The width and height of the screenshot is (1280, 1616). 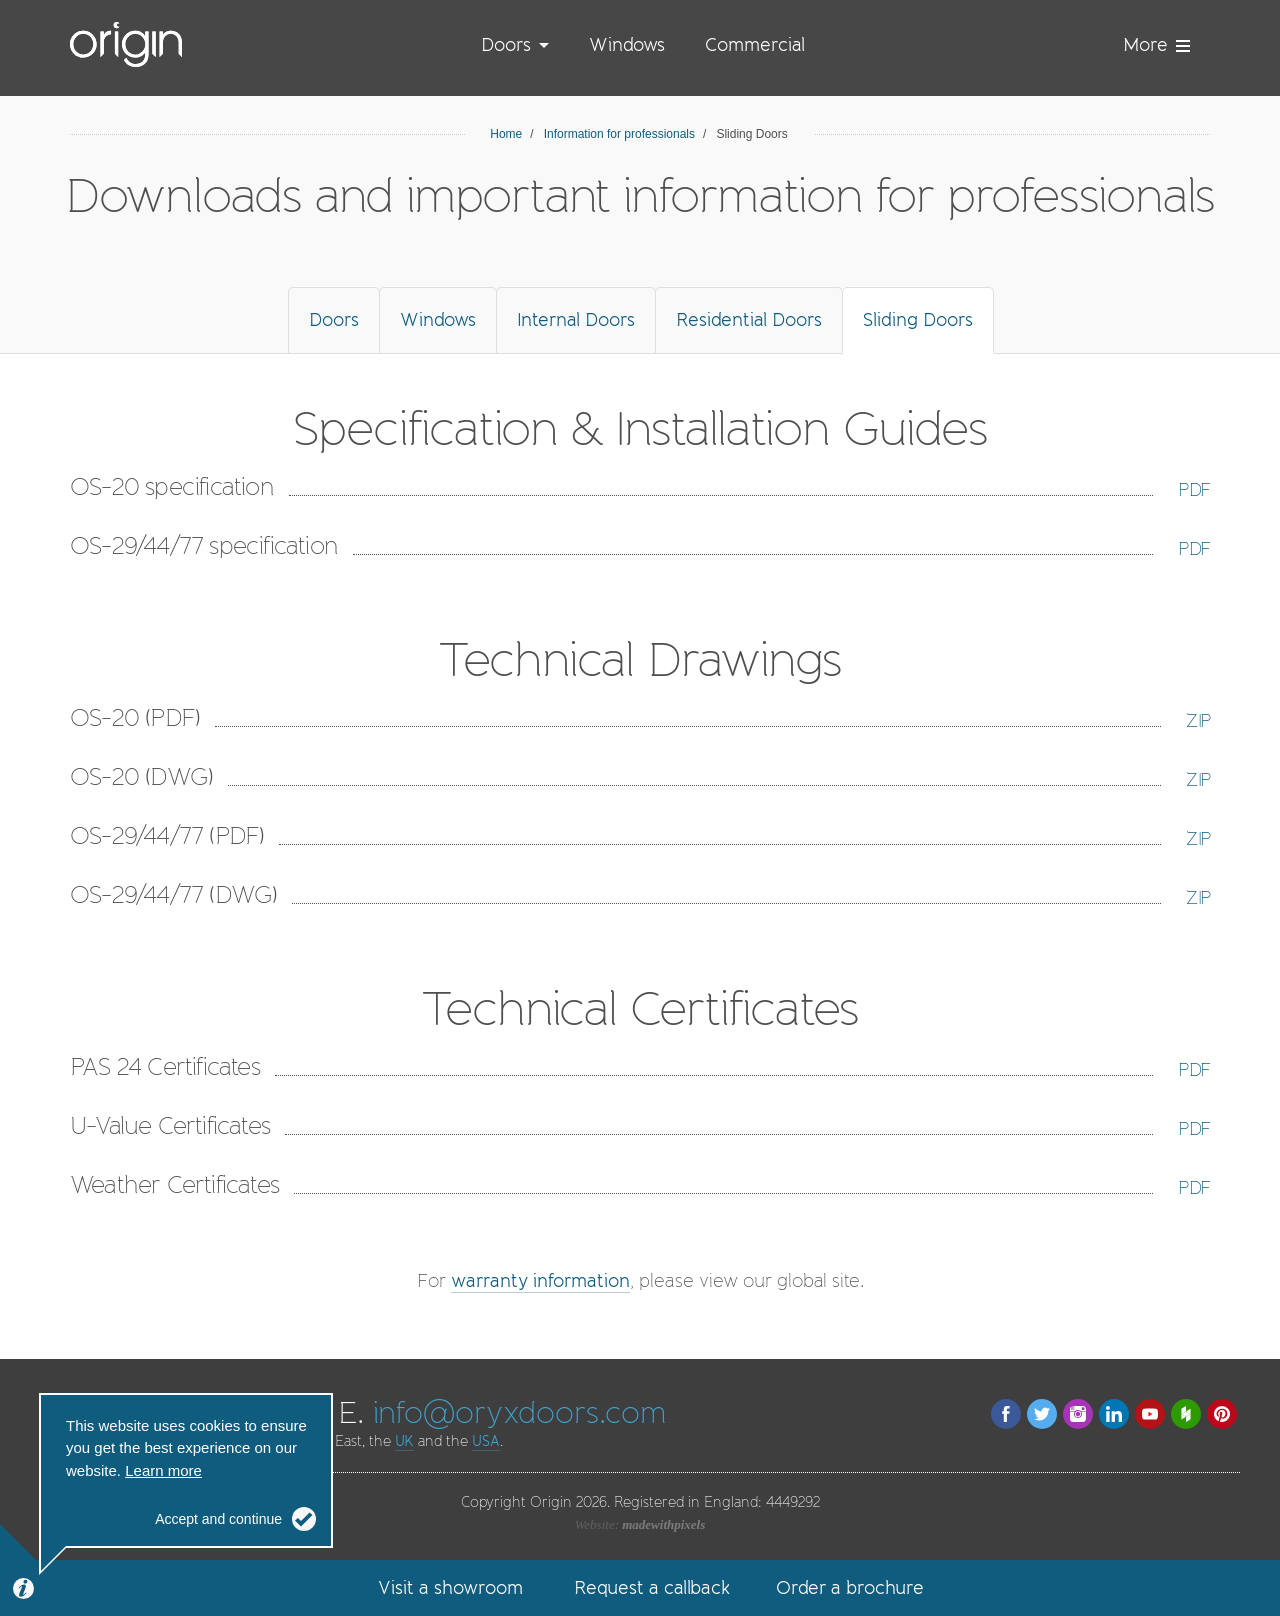 What do you see at coordinates (1194, 490) in the screenshot?
I see `PDF` at bounding box center [1194, 490].